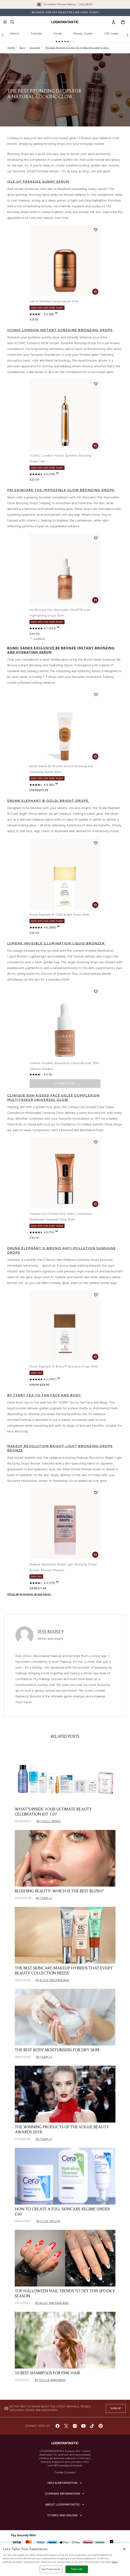 This screenshot has height=2576, width=130. What do you see at coordinates (122, 22) in the screenshot?
I see `[View basket]` at bounding box center [122, 22].